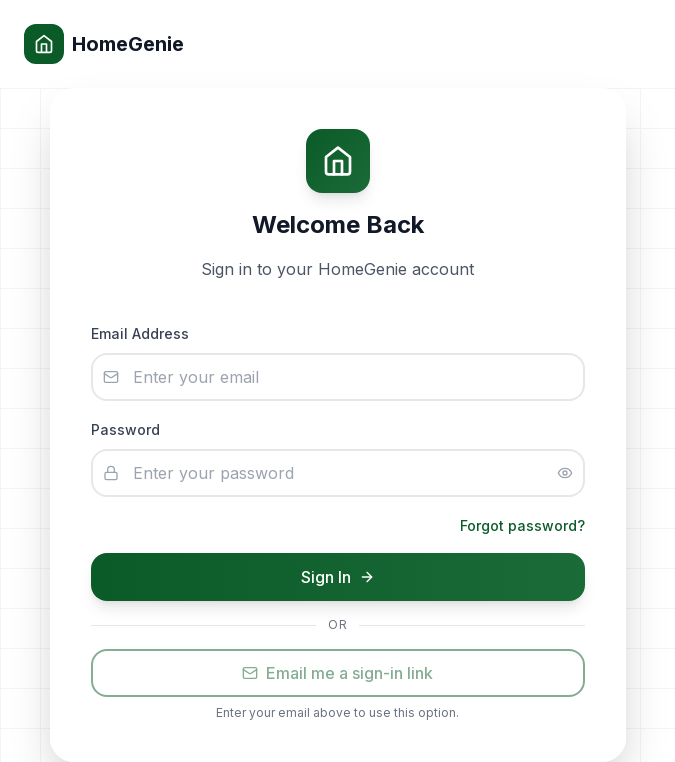  I want to click on Password, so click(125, 429).